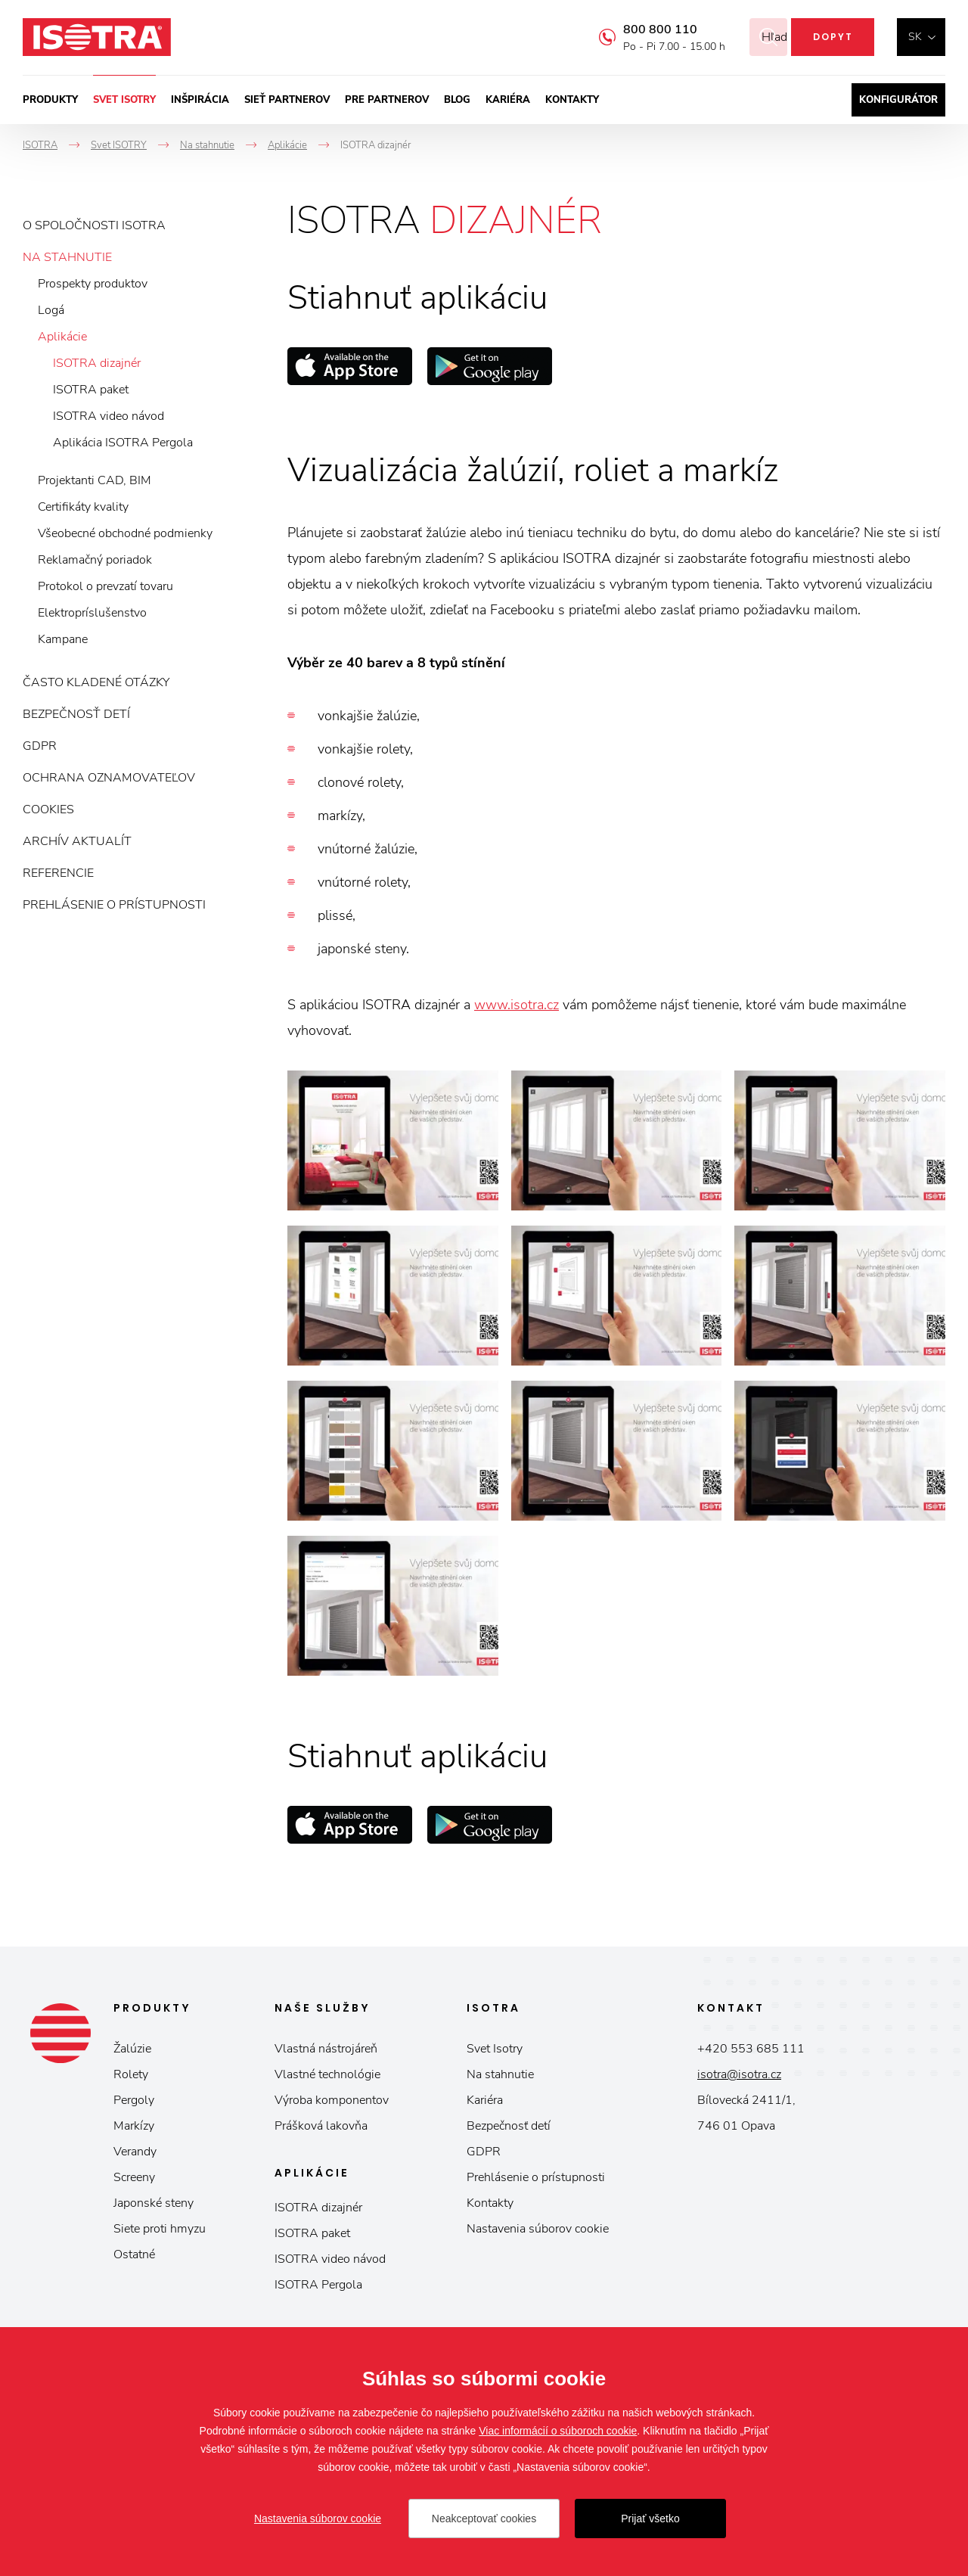 The height and width of the screenshot is (2576, 968). What do you see at coordinates (134, 2254) in the screenshot?
I see `Ostatné` at bounding box center [134, 2254].